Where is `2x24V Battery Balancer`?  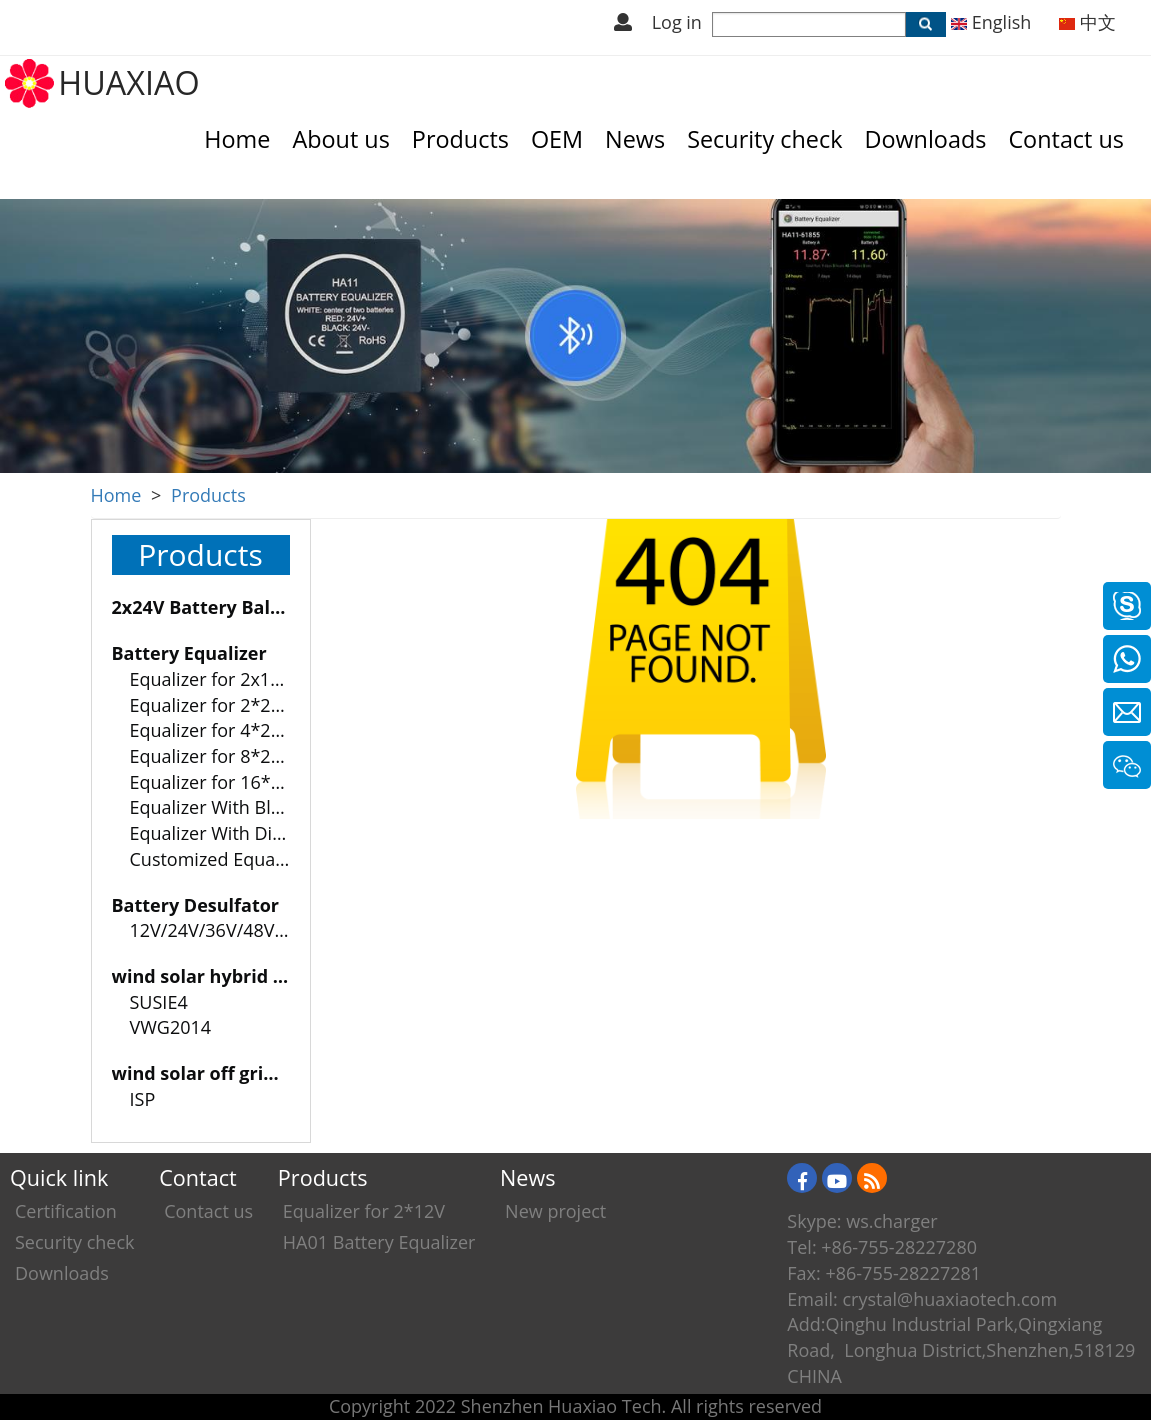
2x24V Battery Balancer is located at coordinates (216, 607).